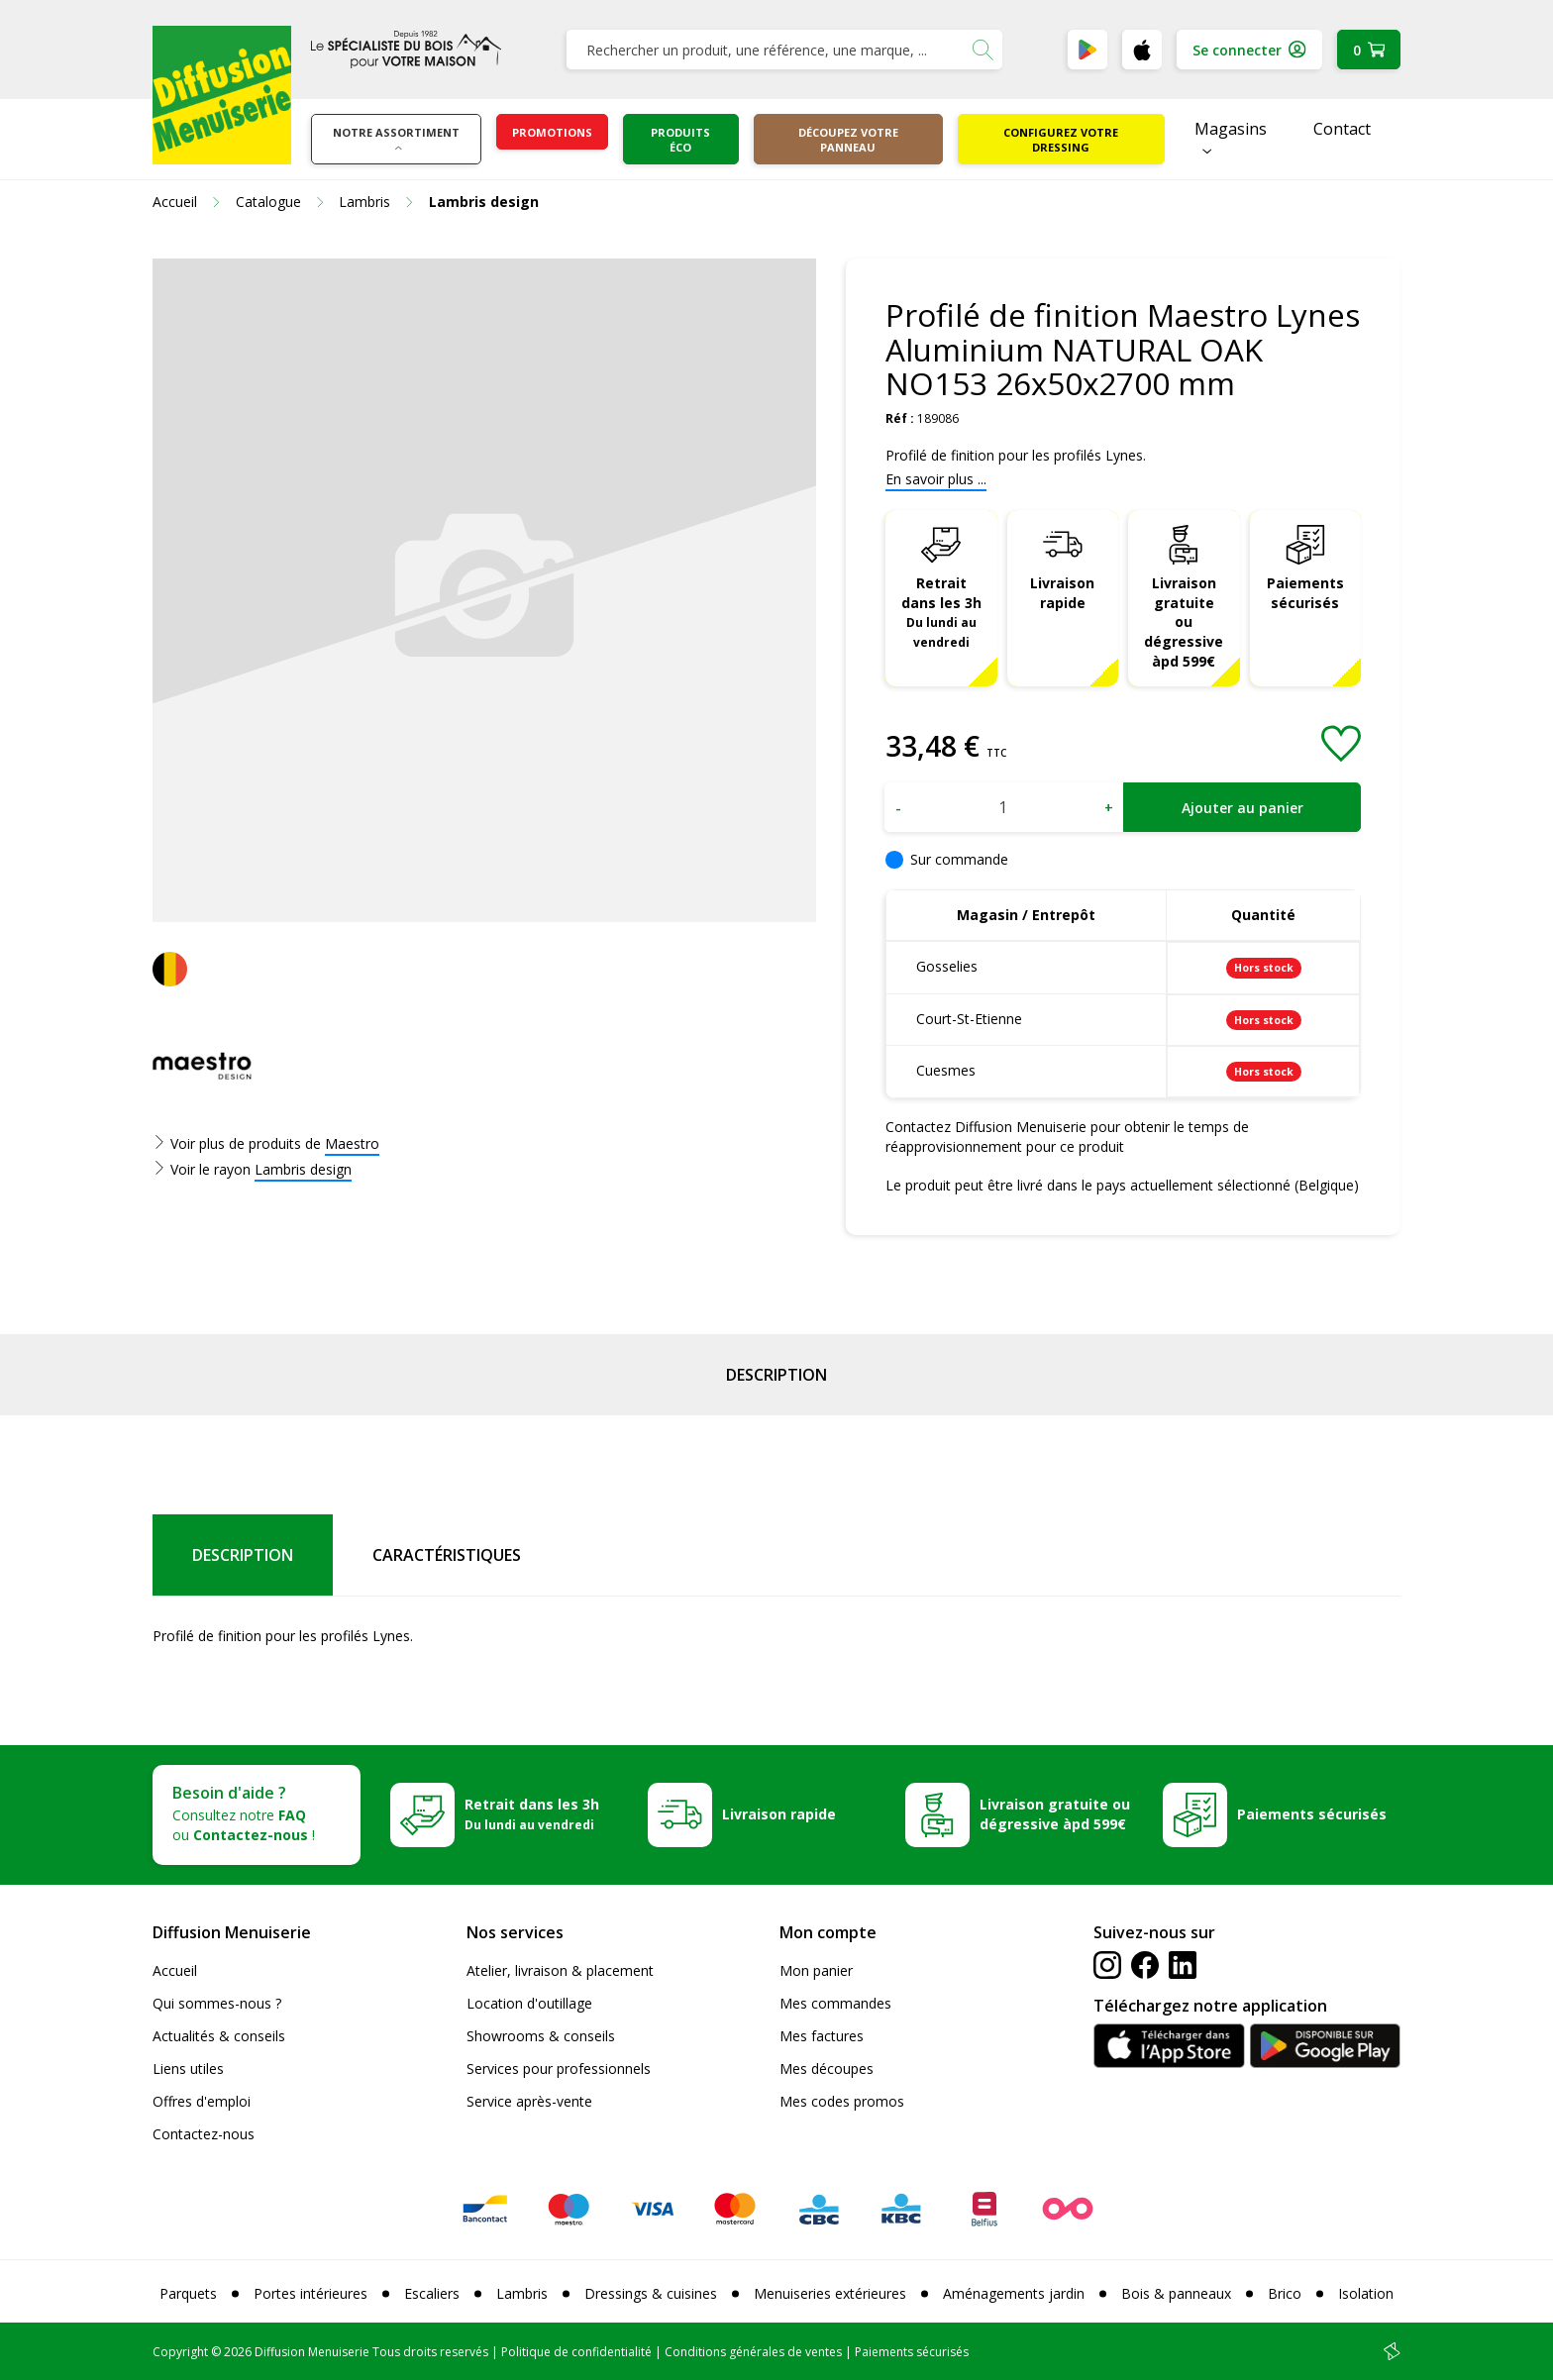 The width and height of the screenshot is (1553, 2380). I want to click on Retrait dans les 3h, so click(941, 612).